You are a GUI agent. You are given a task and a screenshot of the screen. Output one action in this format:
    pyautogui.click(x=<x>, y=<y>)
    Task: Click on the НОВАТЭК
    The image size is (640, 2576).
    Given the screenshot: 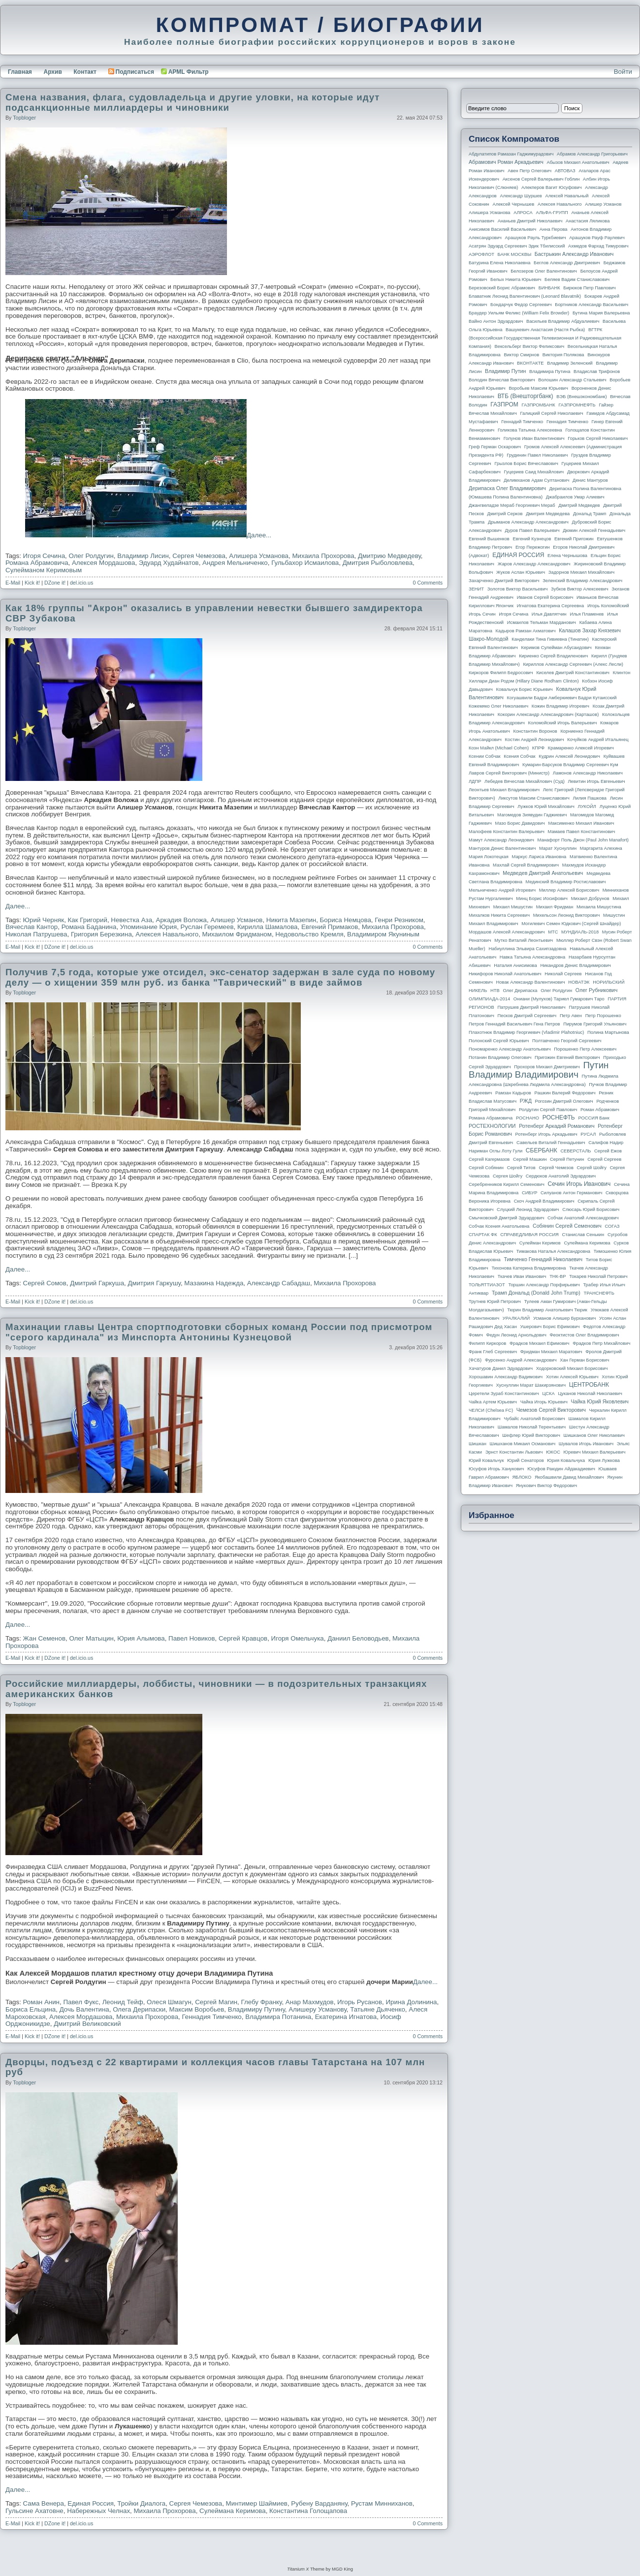 What is the action you would take?
    pyautogui.click(x=578, y=982)
    